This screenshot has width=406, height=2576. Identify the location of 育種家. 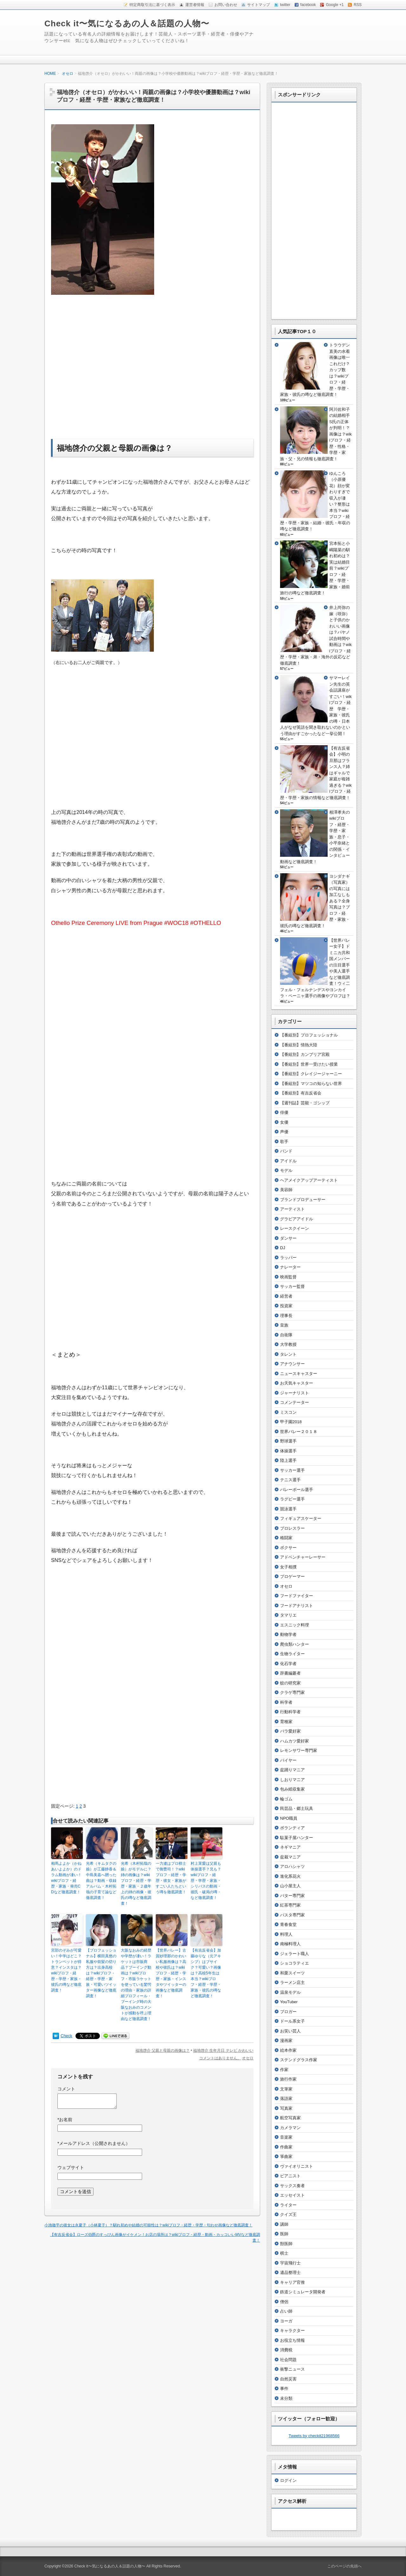
(286, 1721).